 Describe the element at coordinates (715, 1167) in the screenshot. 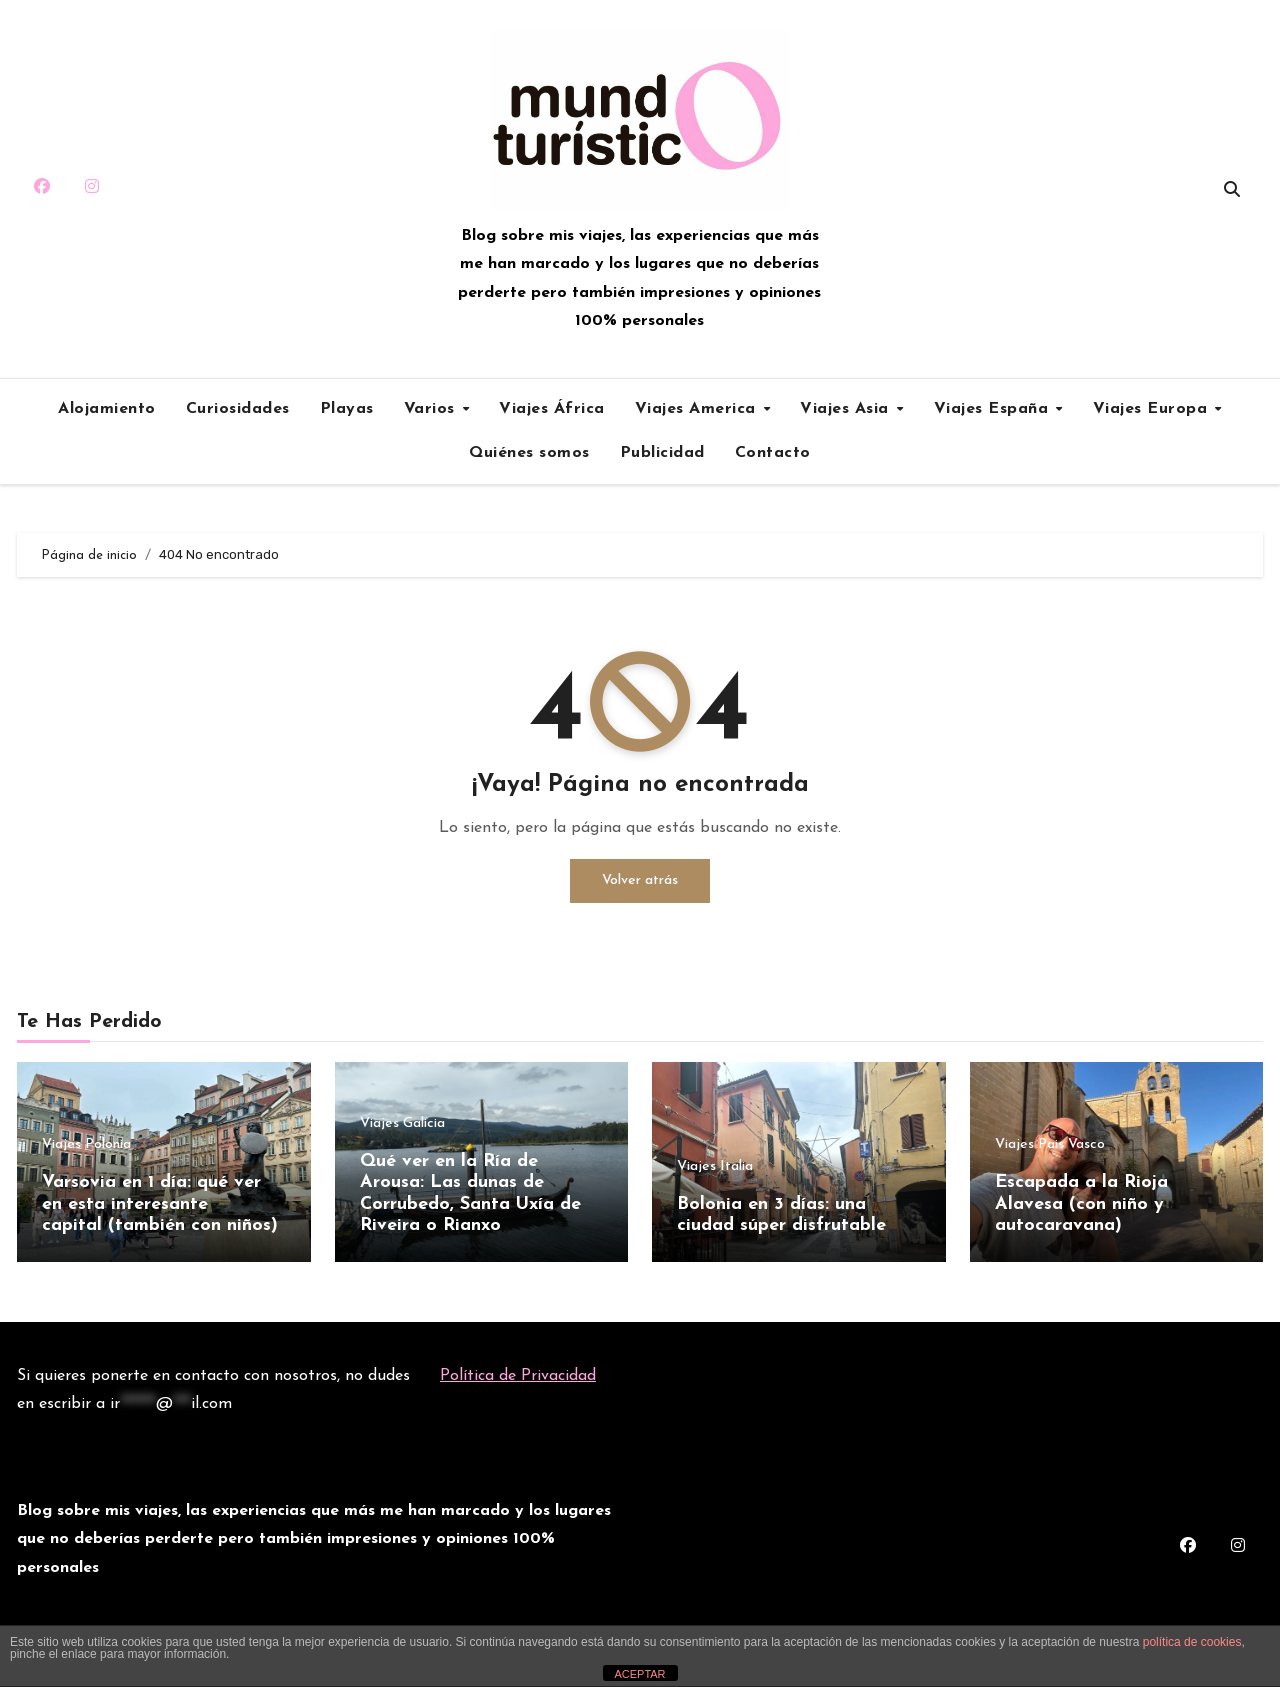

I see `Viajes Italia` at that location.